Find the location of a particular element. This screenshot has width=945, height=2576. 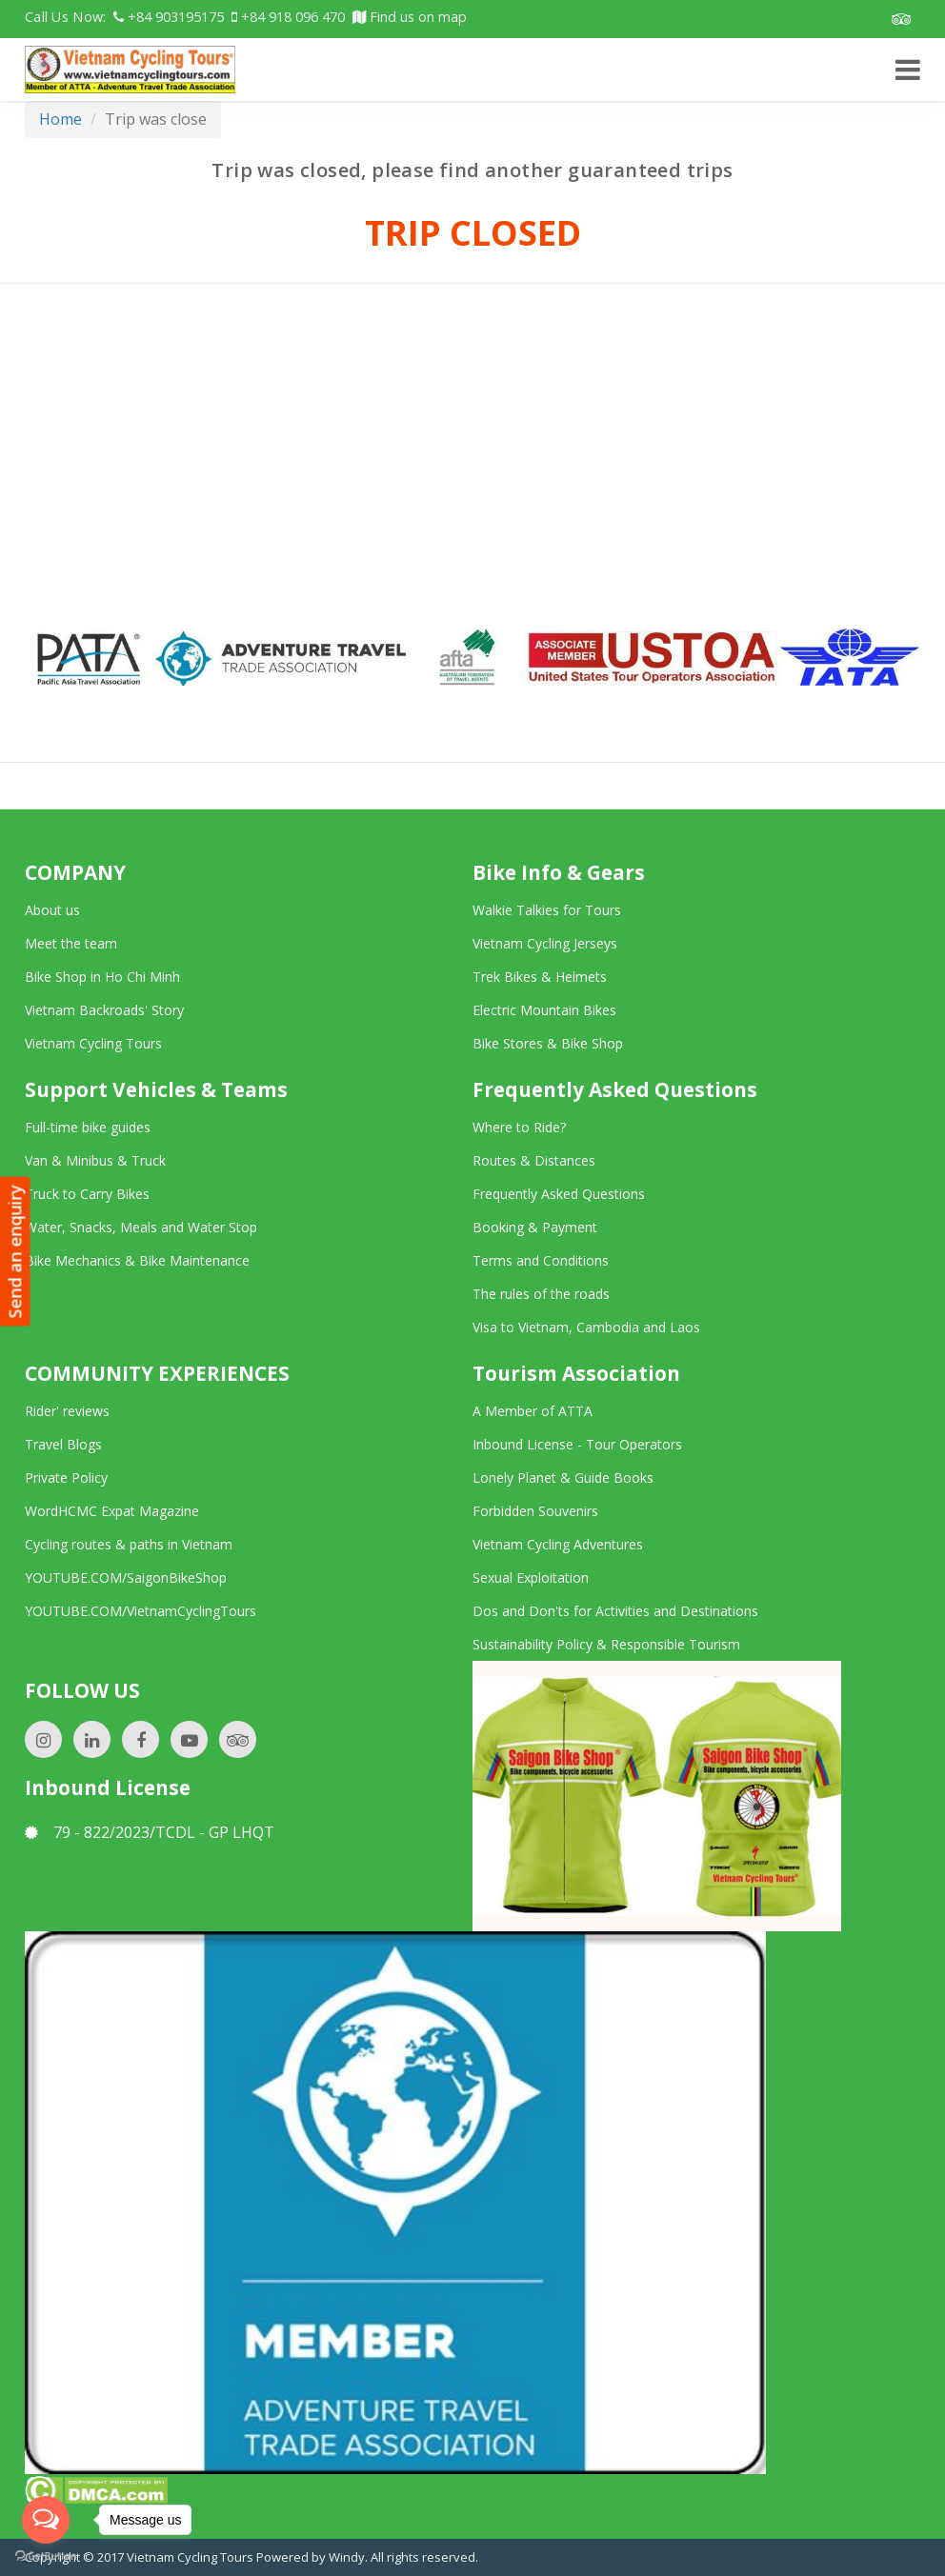

Booking & Payment is located at coordinates (534, 1227).